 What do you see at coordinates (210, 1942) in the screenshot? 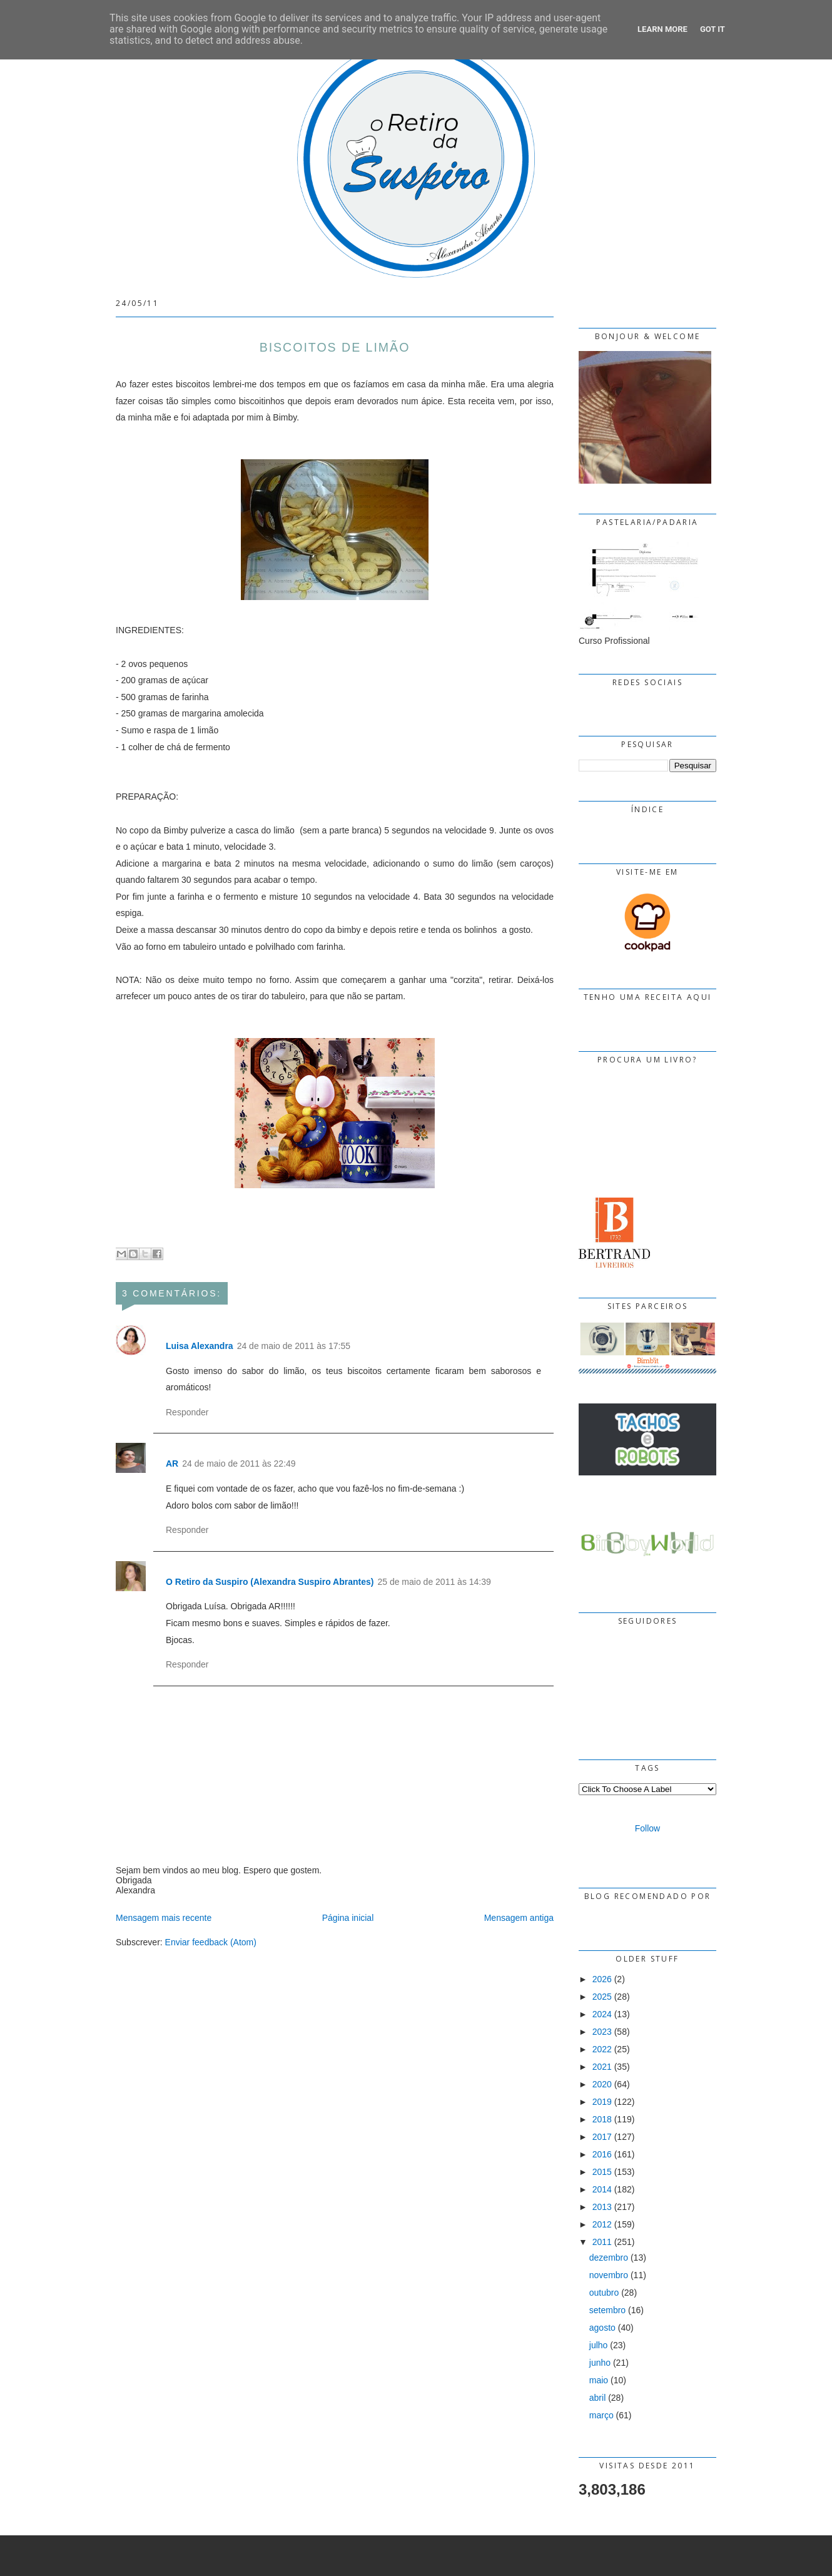
I see `Enviar feedback (Atom)` at bounding box center [210, 1942].